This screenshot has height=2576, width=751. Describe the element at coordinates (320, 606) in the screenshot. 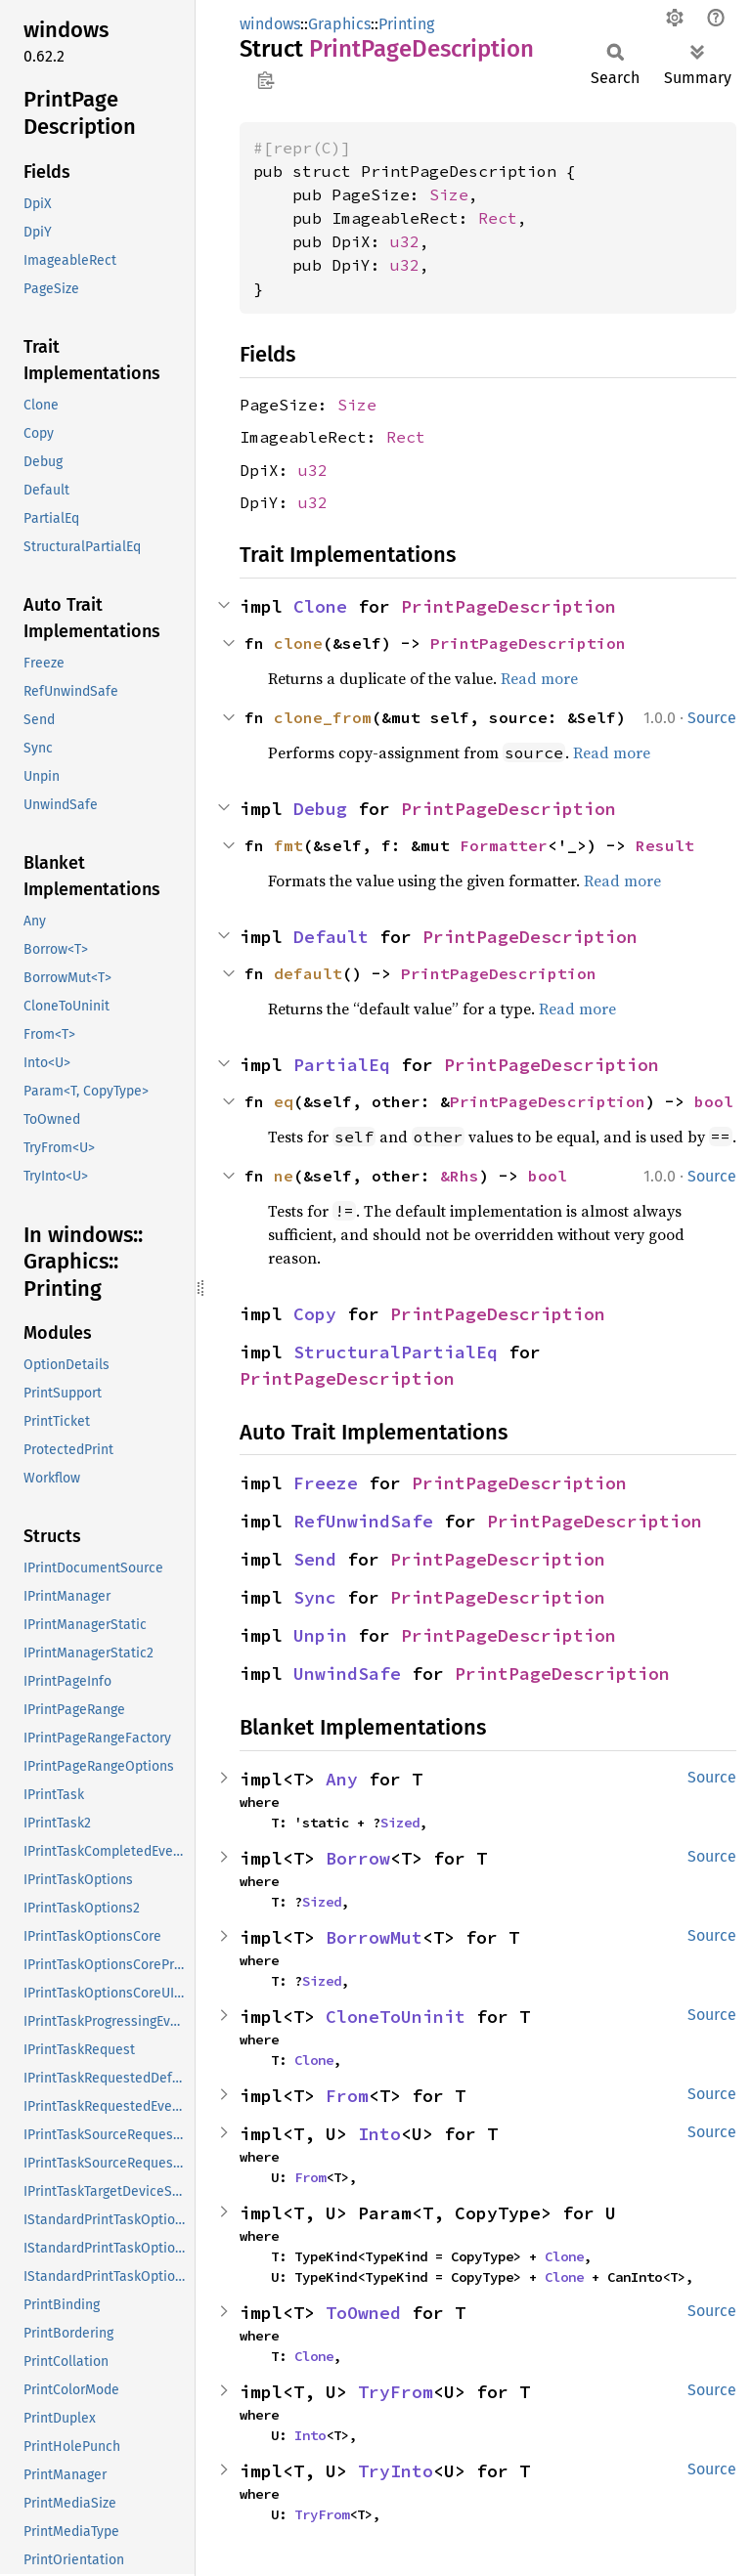

I see `Clone` at that location.